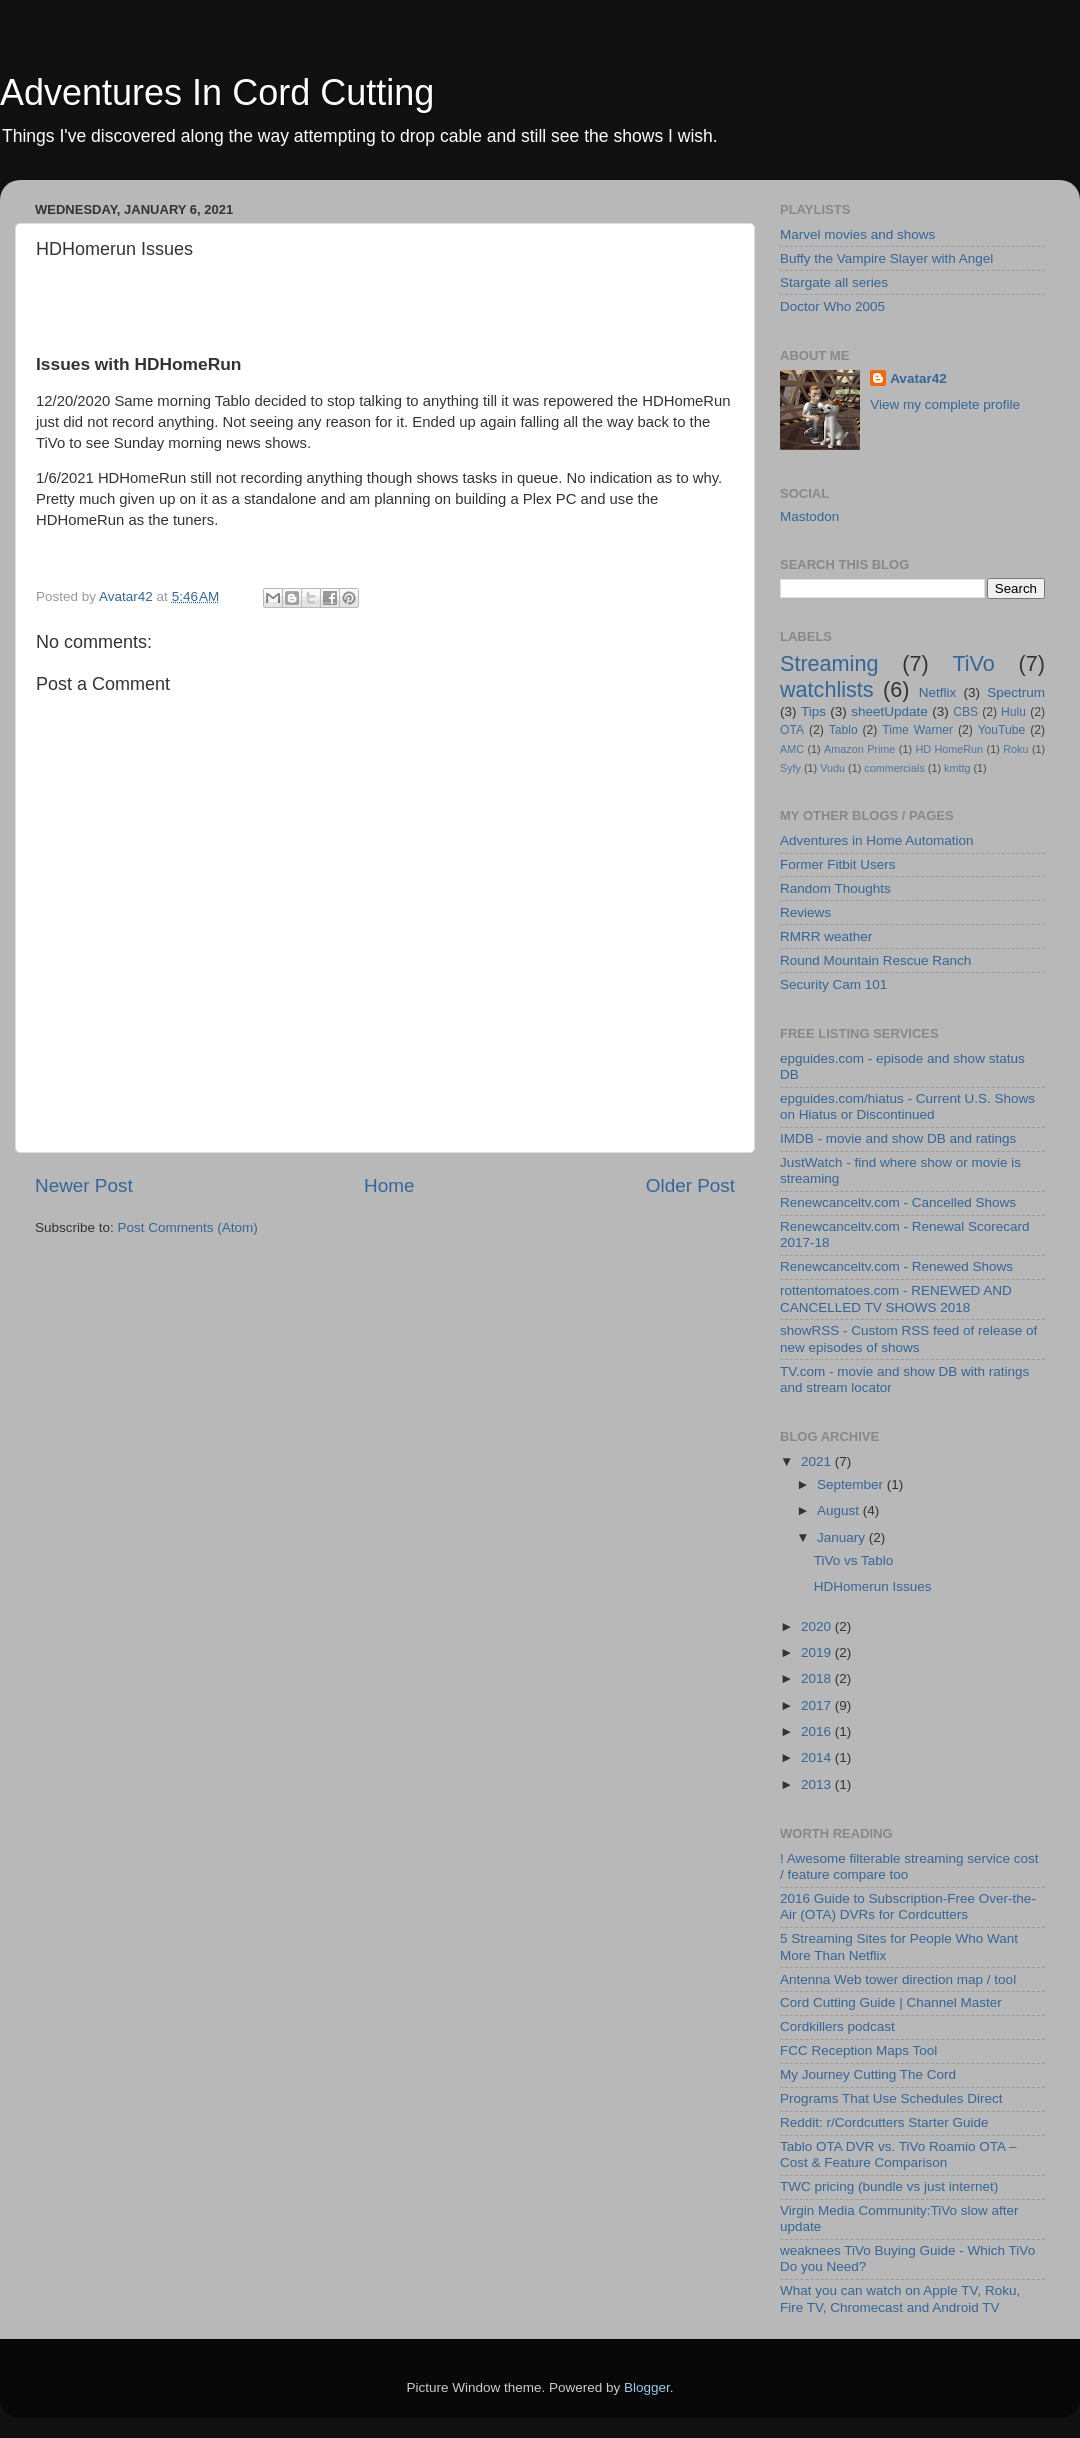 This screenshot has width=1080, height=2438. I want to click on My Journey Cutting The Cord, so click(868, 2074).